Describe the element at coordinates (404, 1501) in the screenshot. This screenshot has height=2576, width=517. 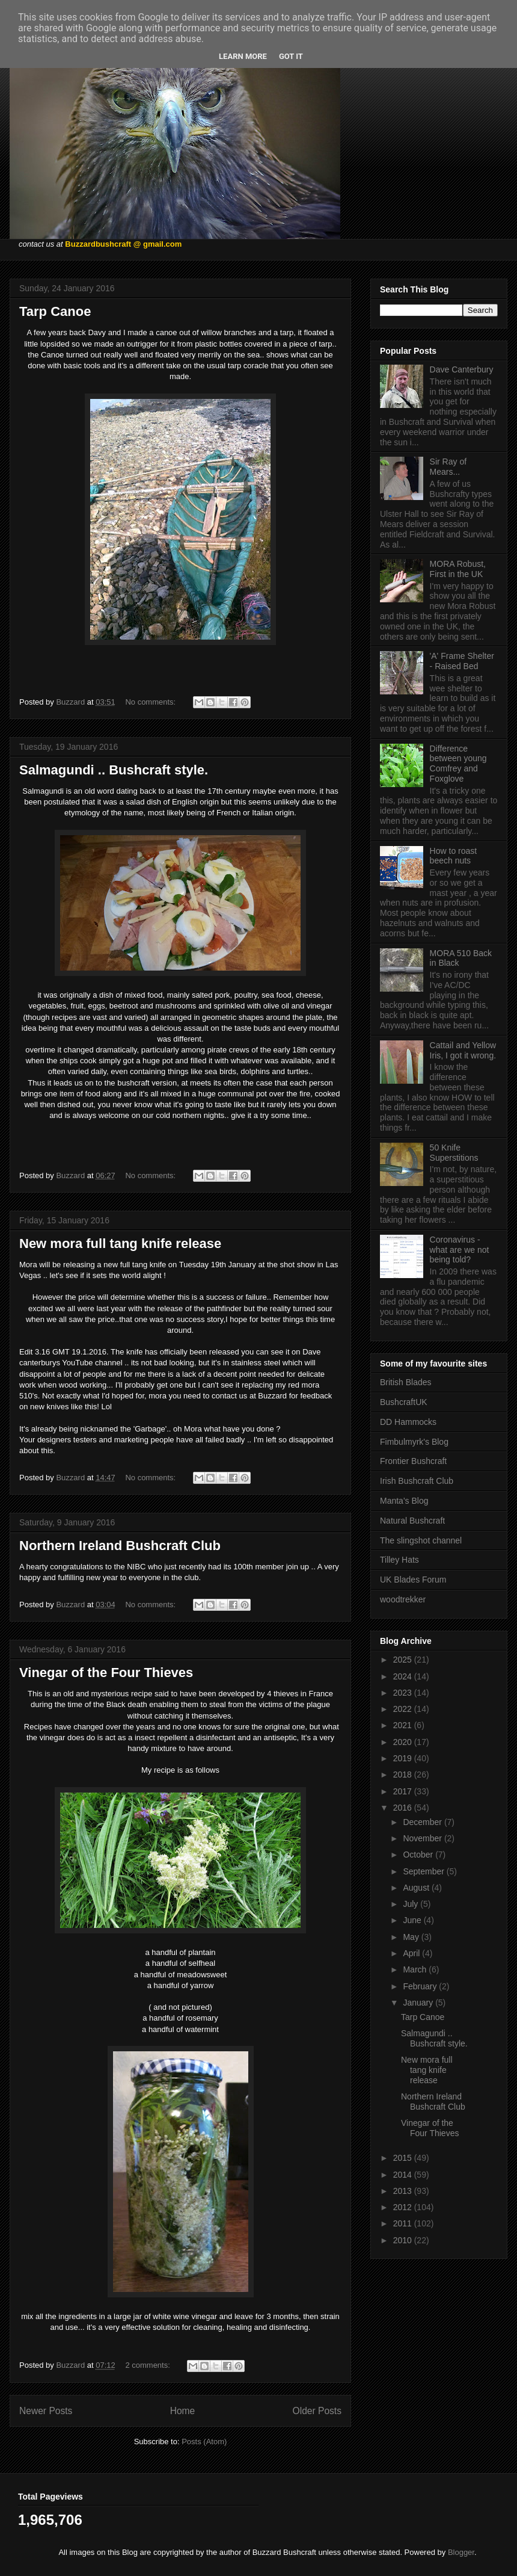
I see `Manta's Blog` at that location.